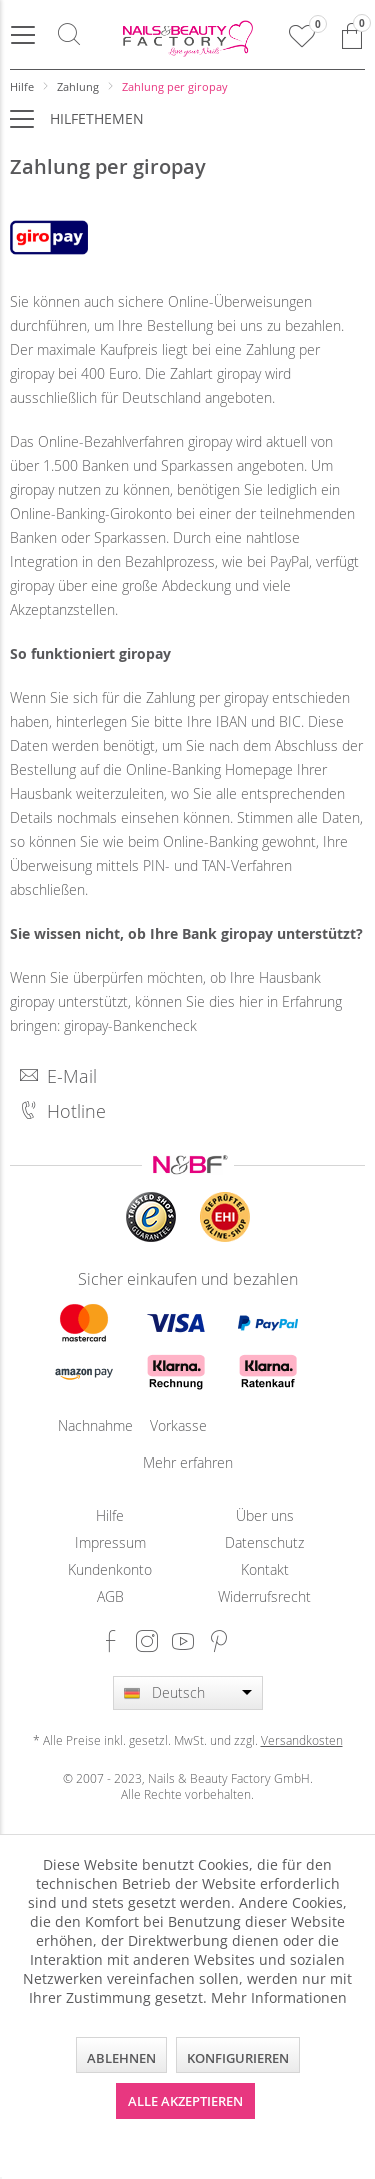  What do you see at coordinates (264, 1596) in the screenshot?
I see `Widerrufsrecht` at bounding box center [264, 1596].